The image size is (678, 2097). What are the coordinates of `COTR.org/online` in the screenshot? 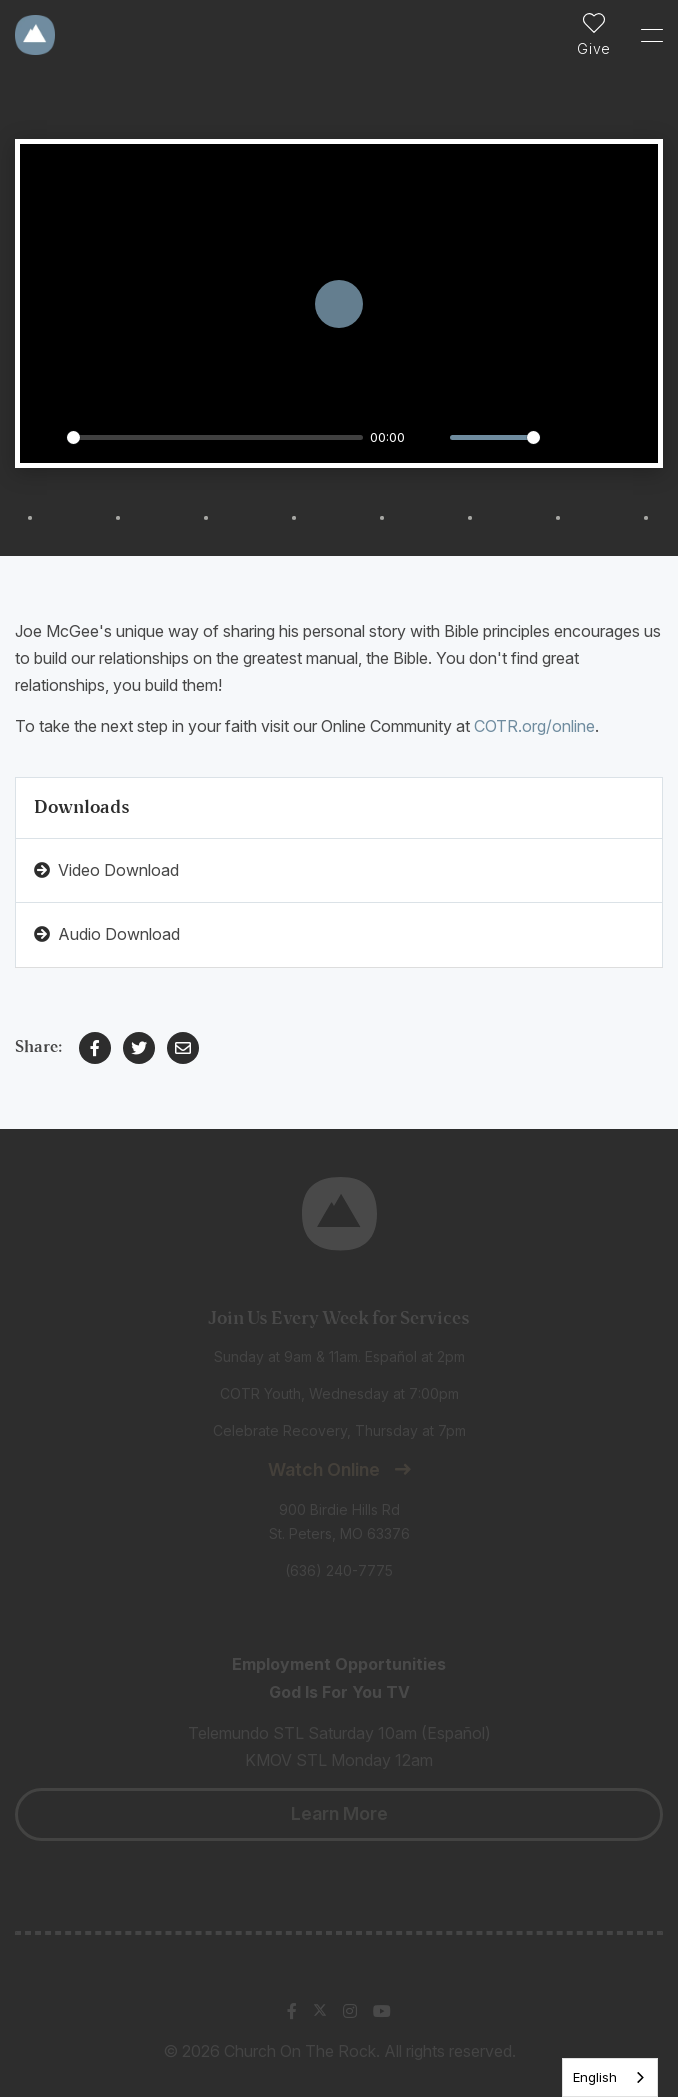 It's located at (534, 726).